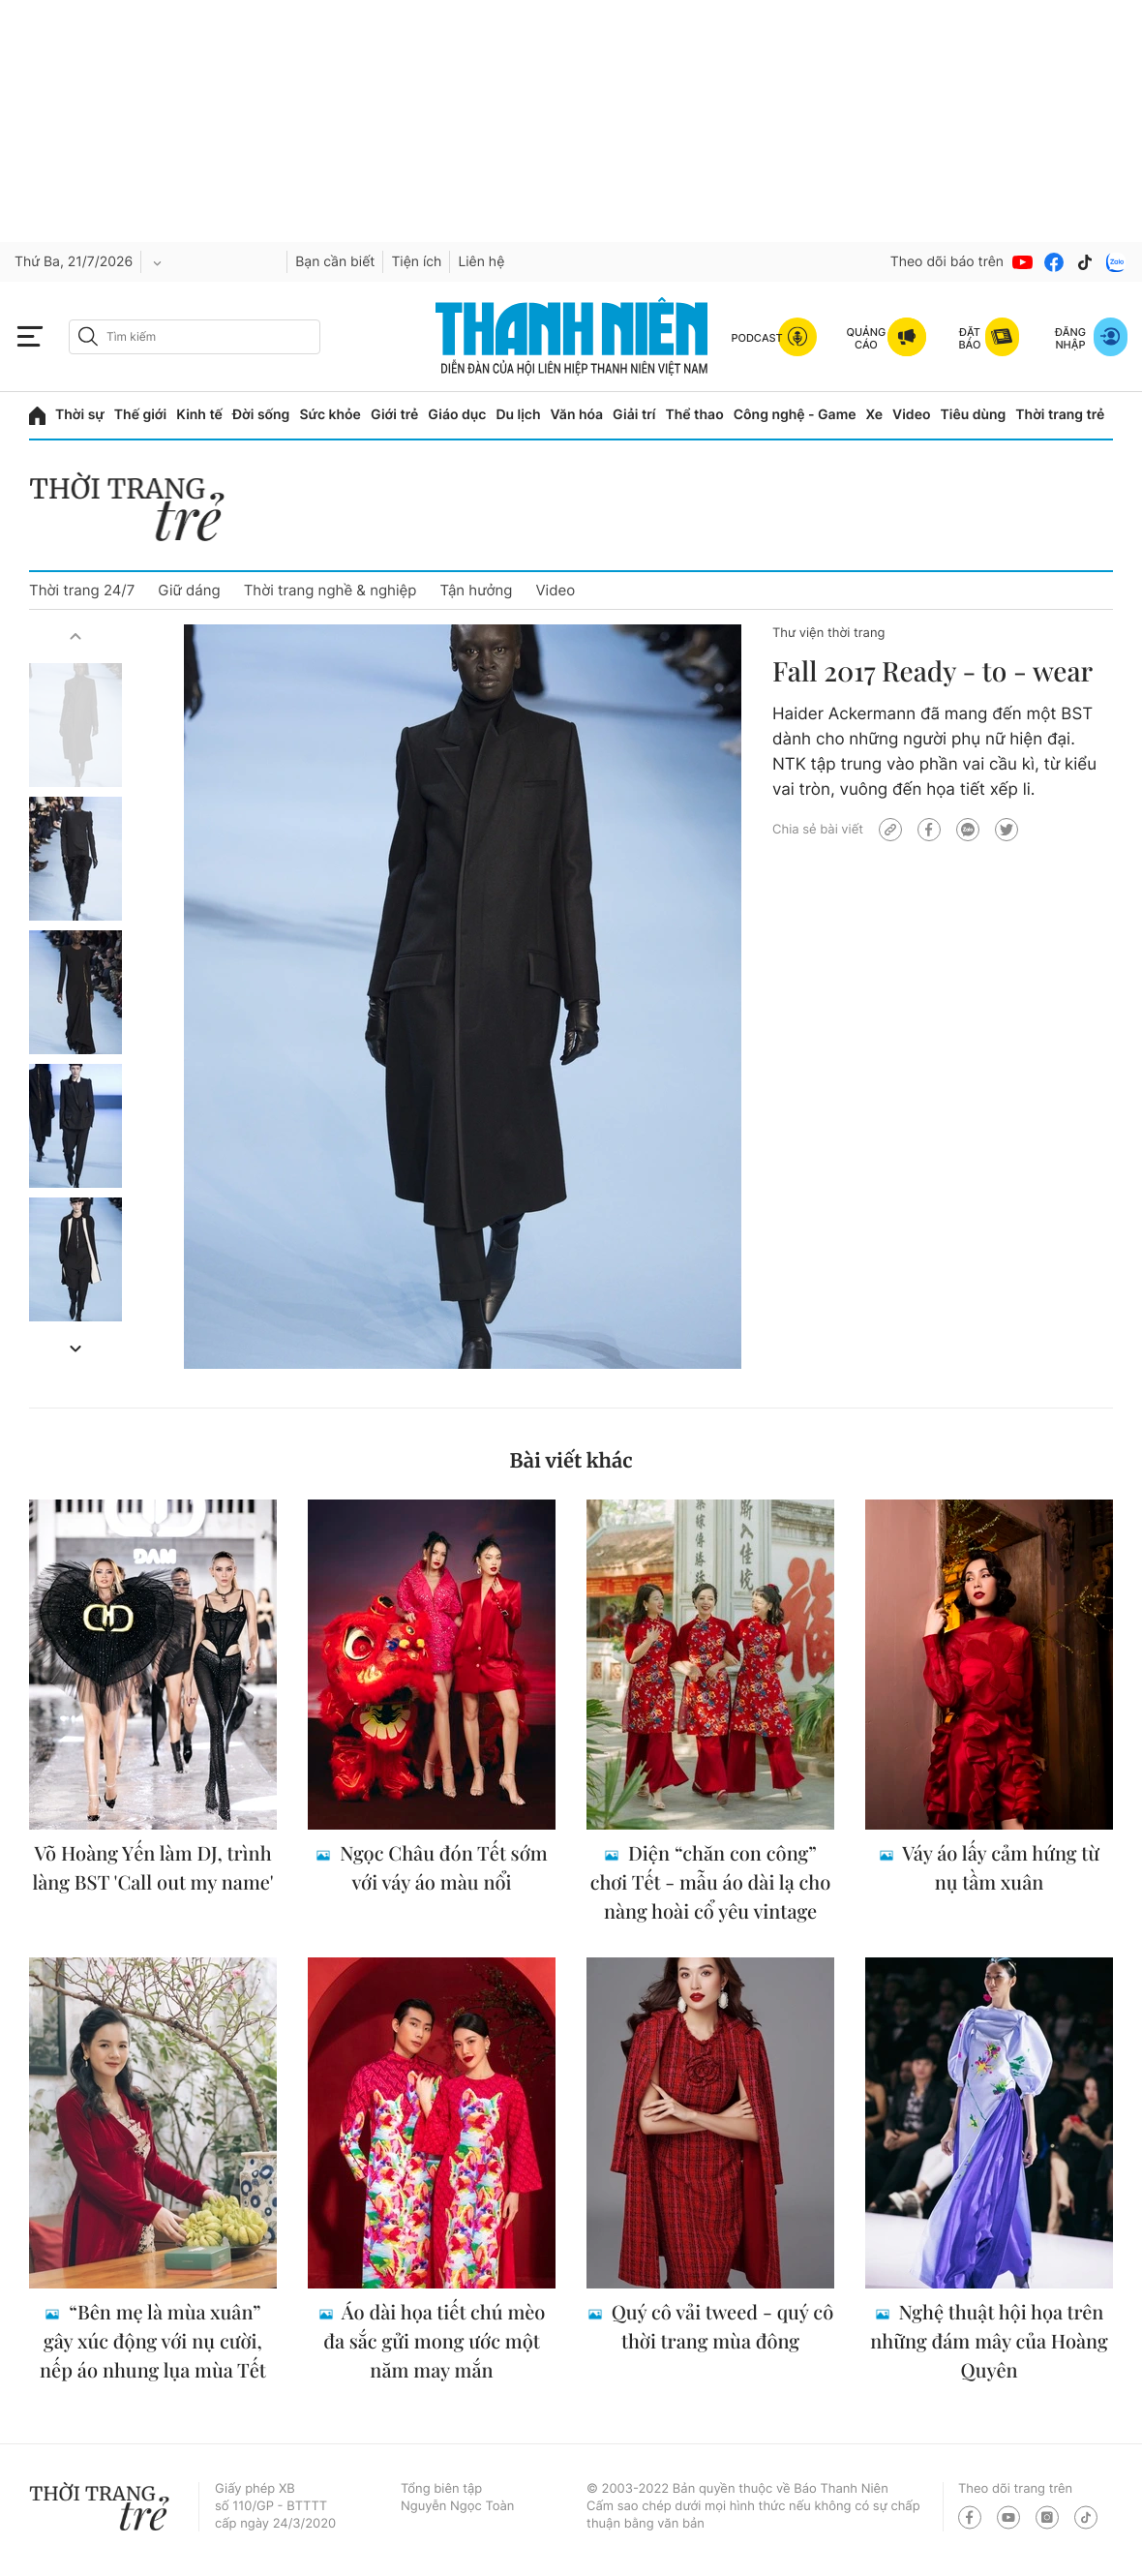 This screenshot has height=2576, width=1142. Describe the element at coordinates (710, 1882) in the screenshot. I see `Diện “chăn con công” chơi Tết - mẫu áo dài lạ cho nàng hoài cổ yêu vintage` at that location.